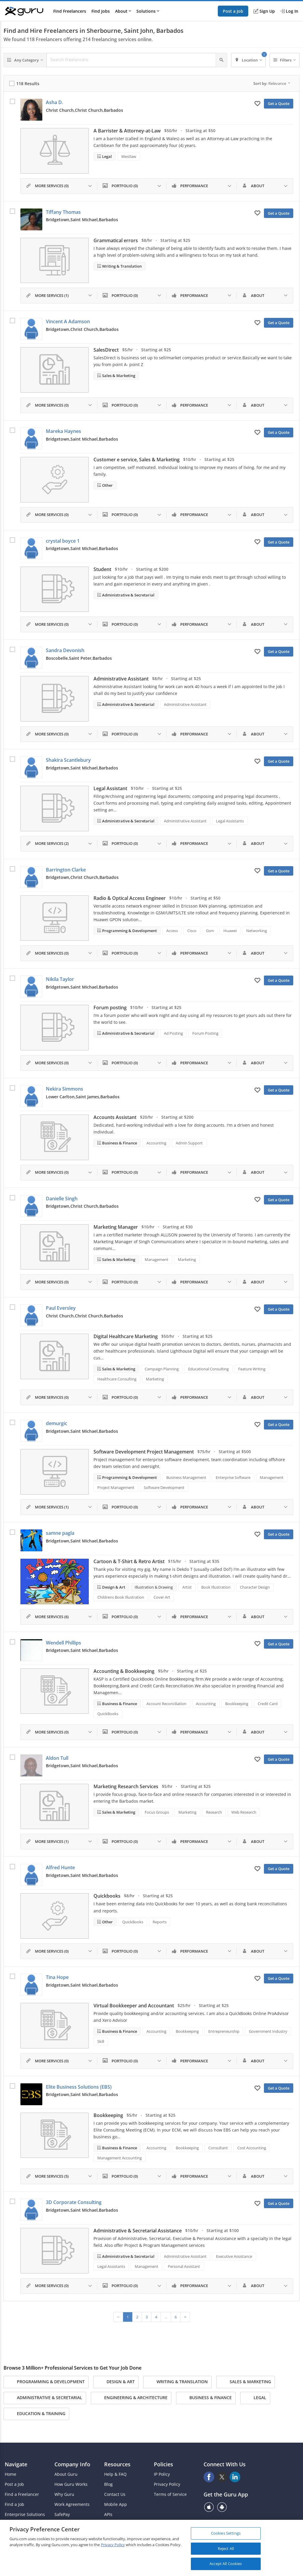 This screenshot has width=303, height=2576. I want to click on Company Info, so click(72, 2464).